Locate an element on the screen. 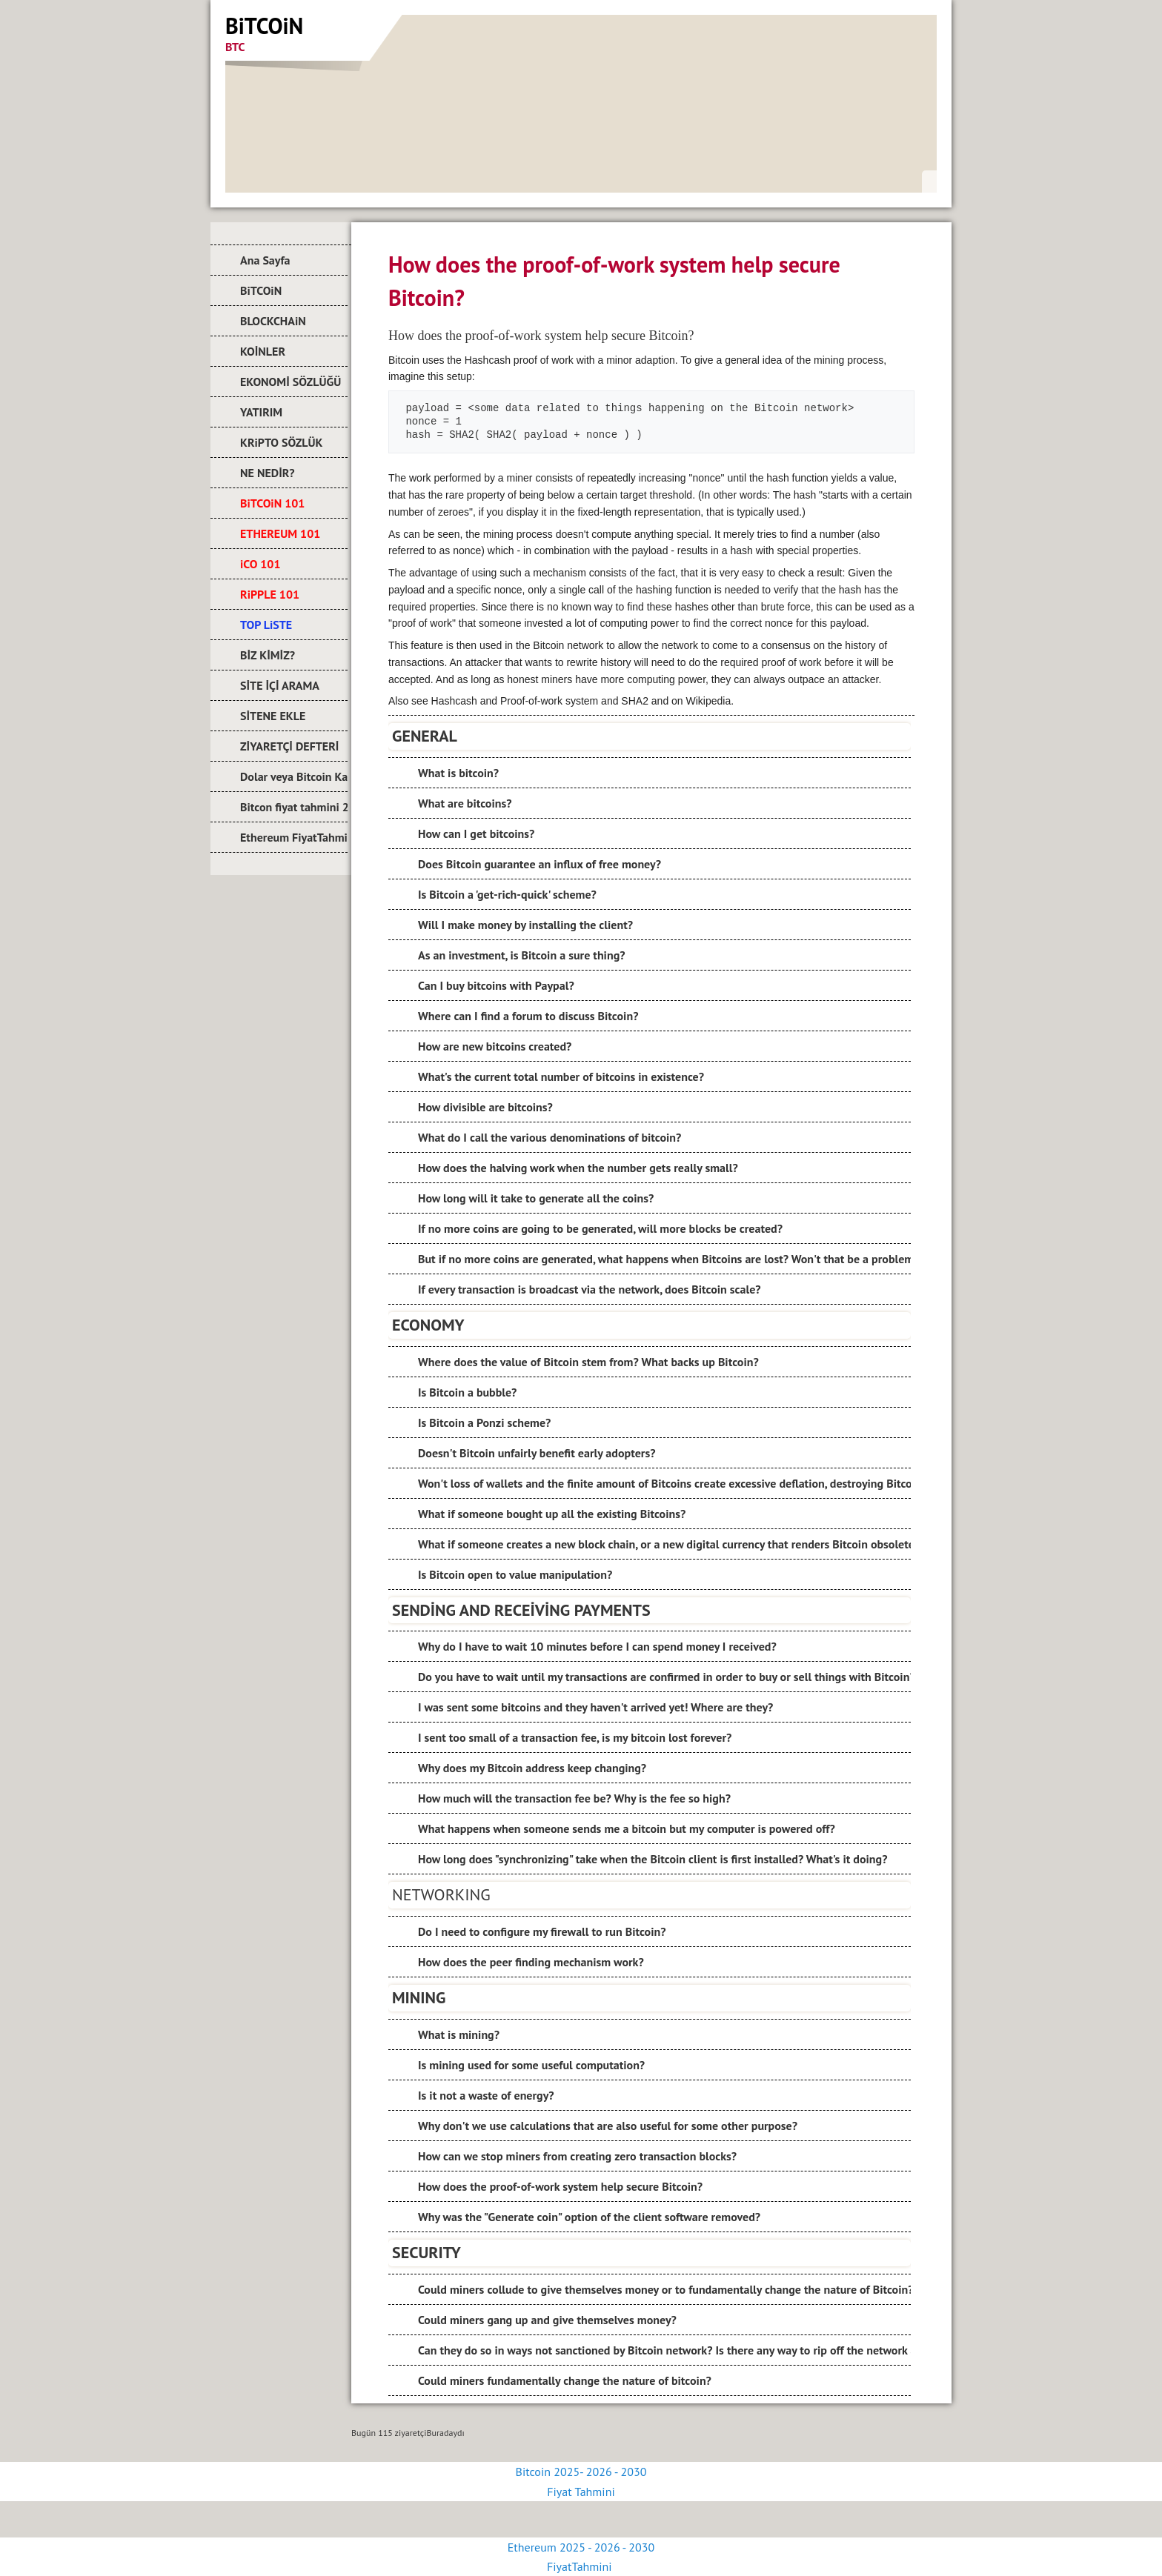 The width and height of the screenshot is (1162, 2576). Fiyat Tahmini is located at coordinates (580, 2491).